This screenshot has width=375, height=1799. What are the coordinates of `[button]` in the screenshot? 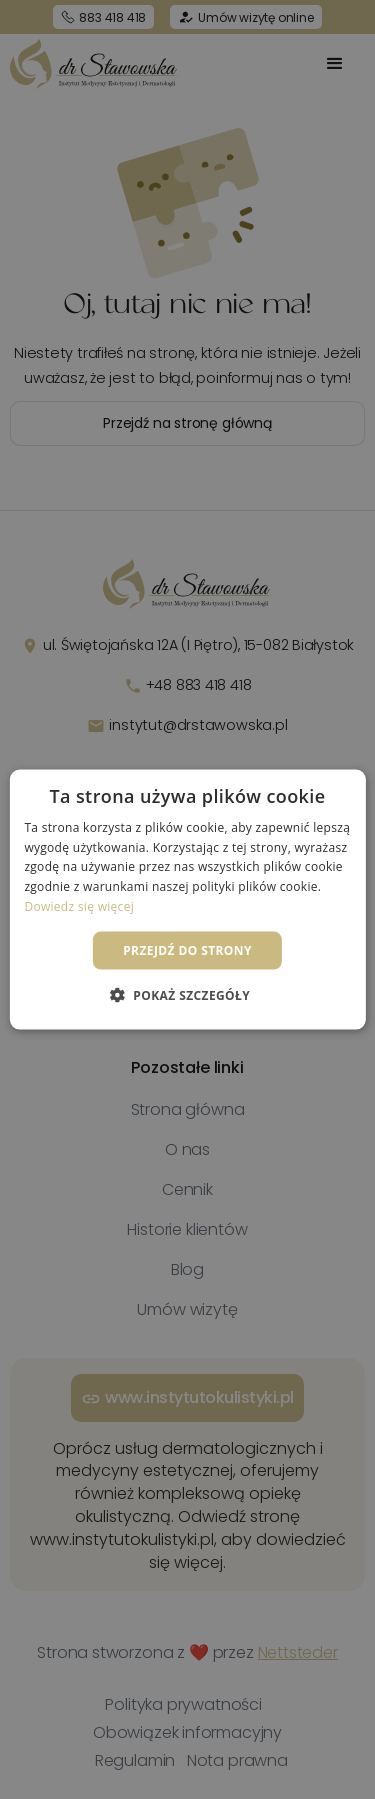 It's located at (187, 995).